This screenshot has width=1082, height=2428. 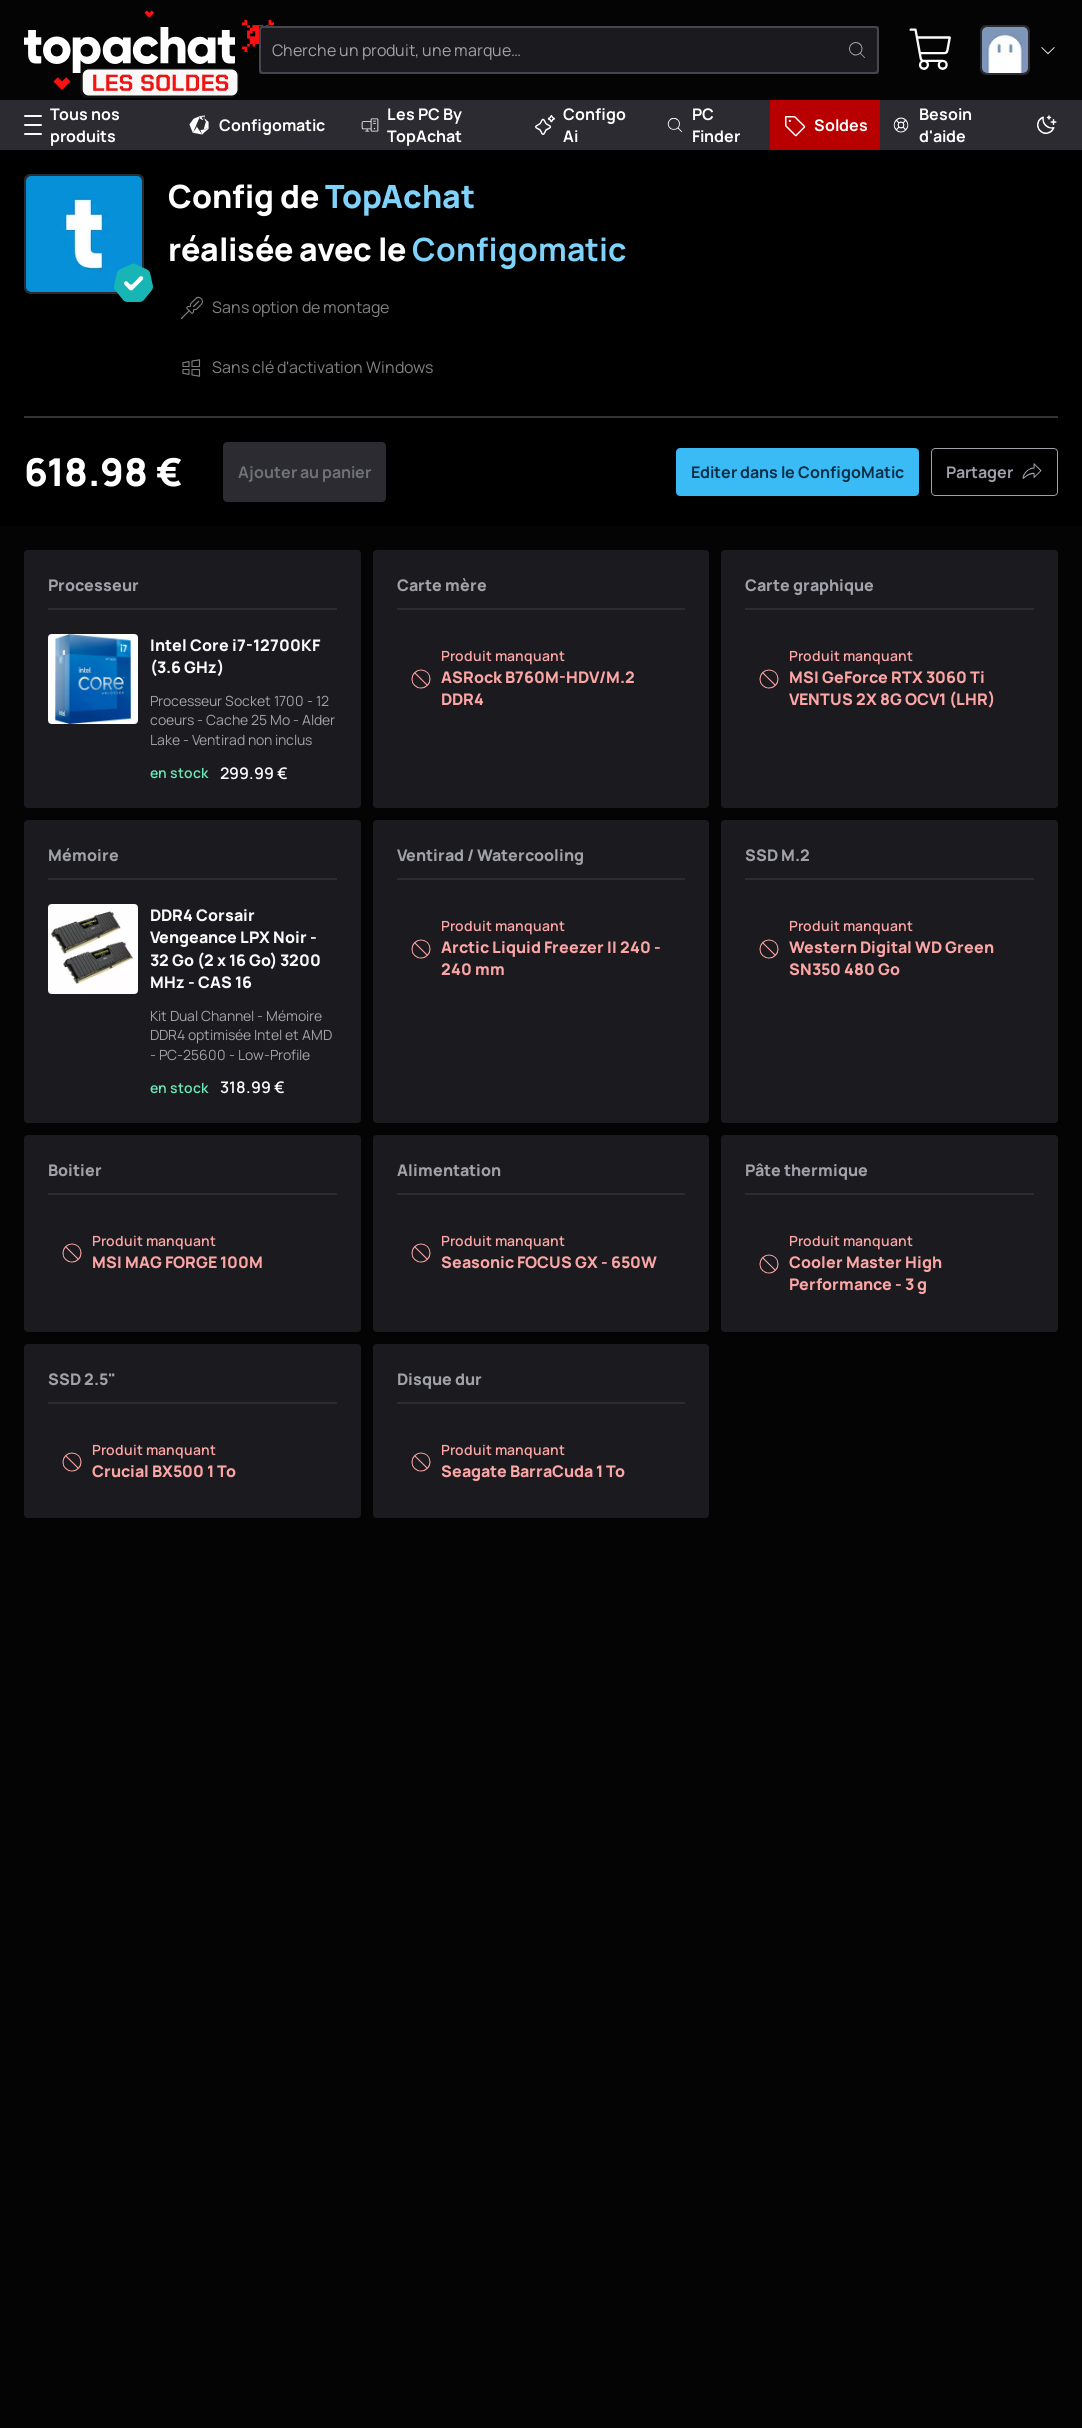 I want to click on Configo Ai, so click(x=580, y=125).